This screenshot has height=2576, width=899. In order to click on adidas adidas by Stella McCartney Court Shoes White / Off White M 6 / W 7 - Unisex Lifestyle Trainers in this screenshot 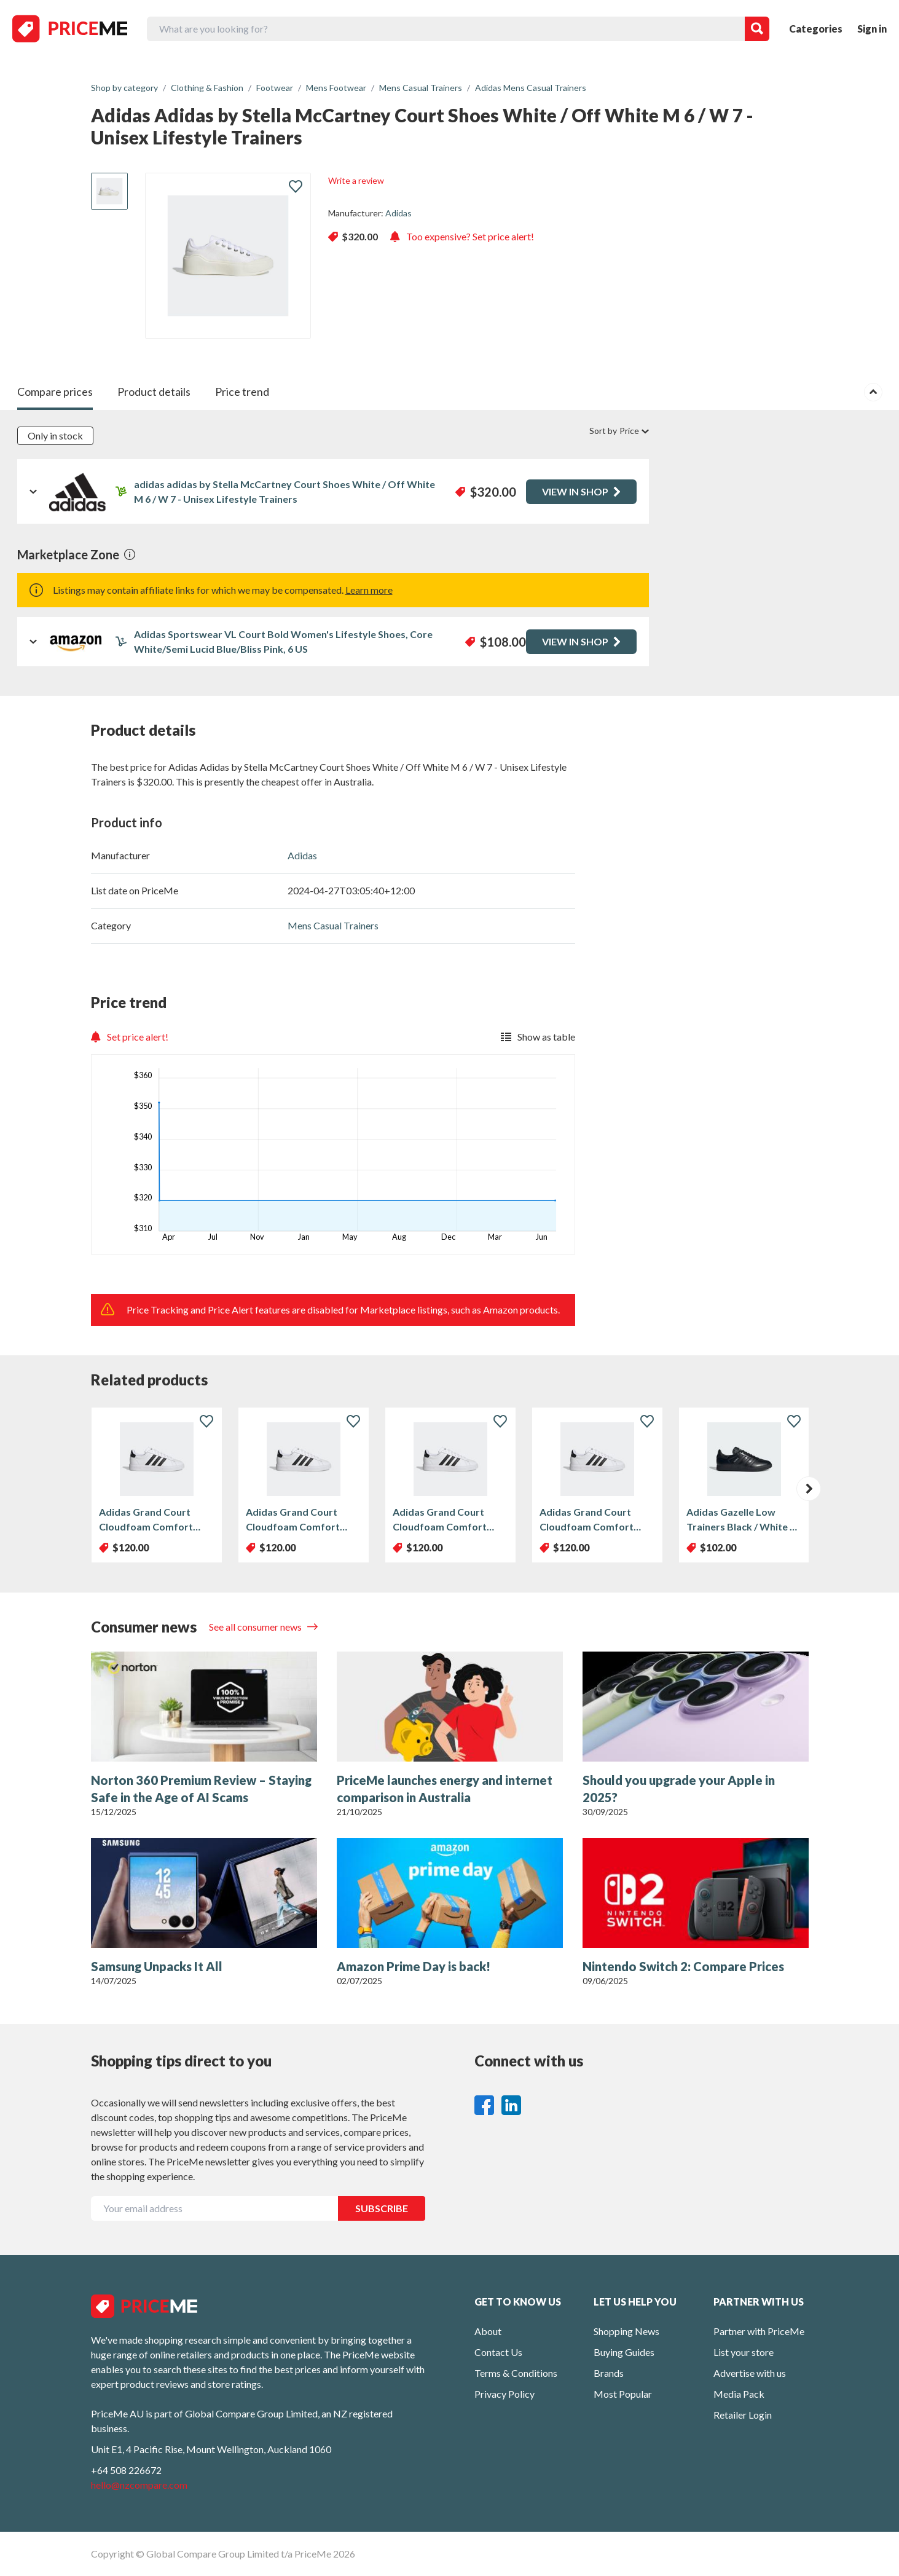, I will do `click(284, 491)`.